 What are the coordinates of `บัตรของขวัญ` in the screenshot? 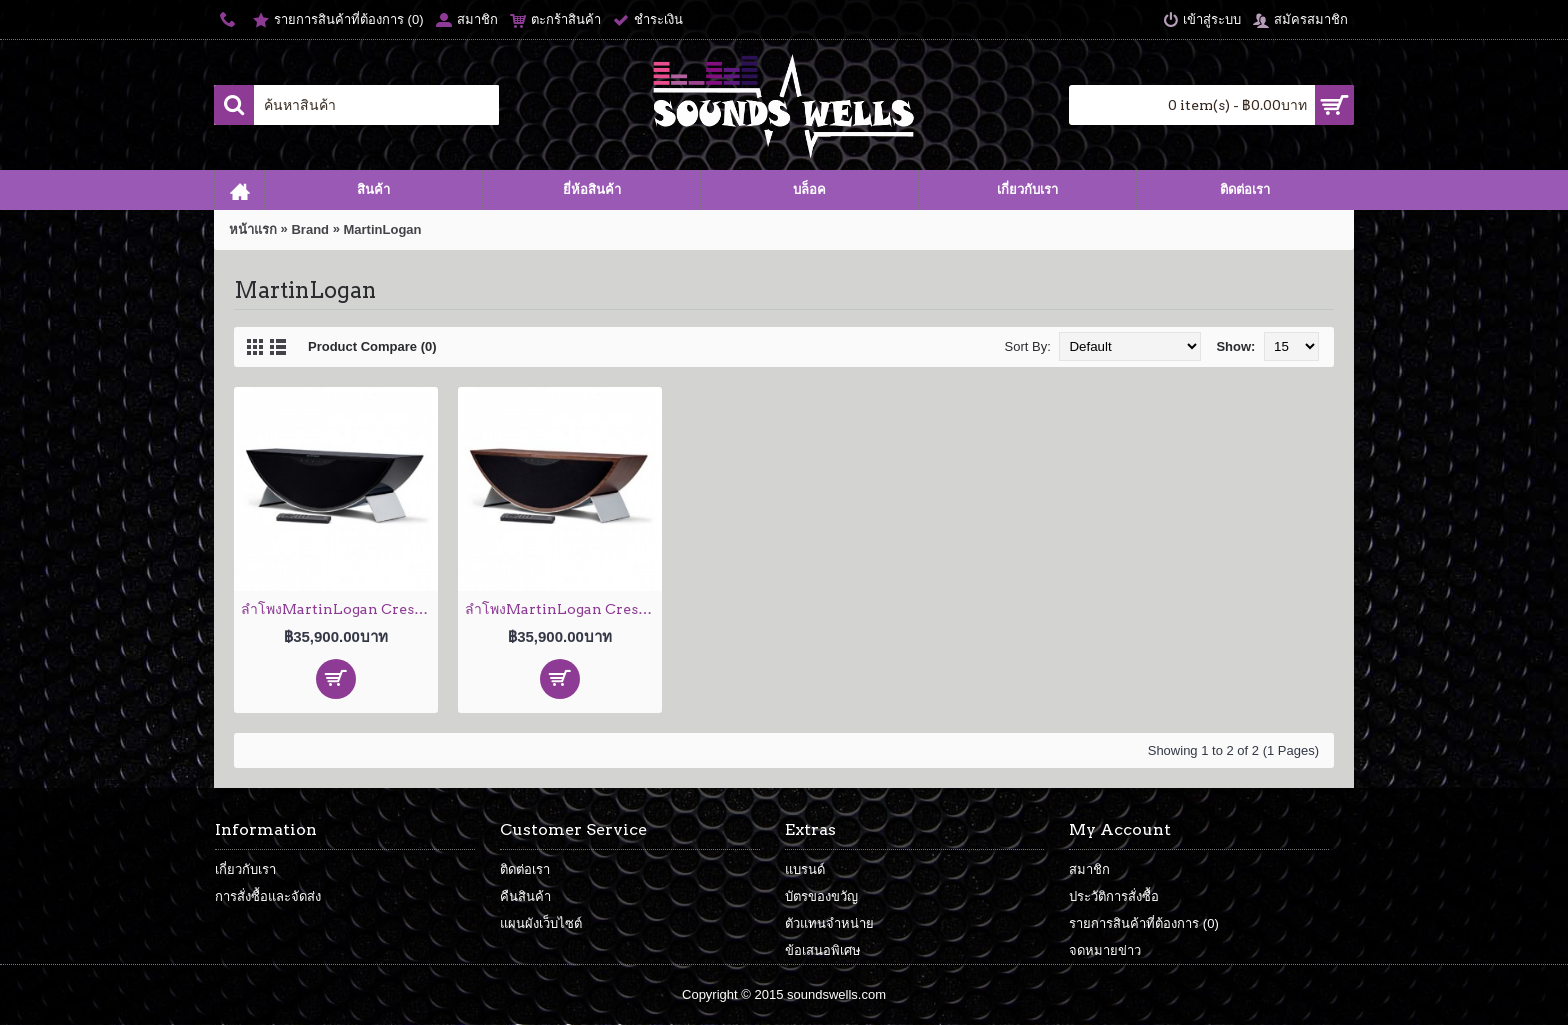 It's located at (821, 896).